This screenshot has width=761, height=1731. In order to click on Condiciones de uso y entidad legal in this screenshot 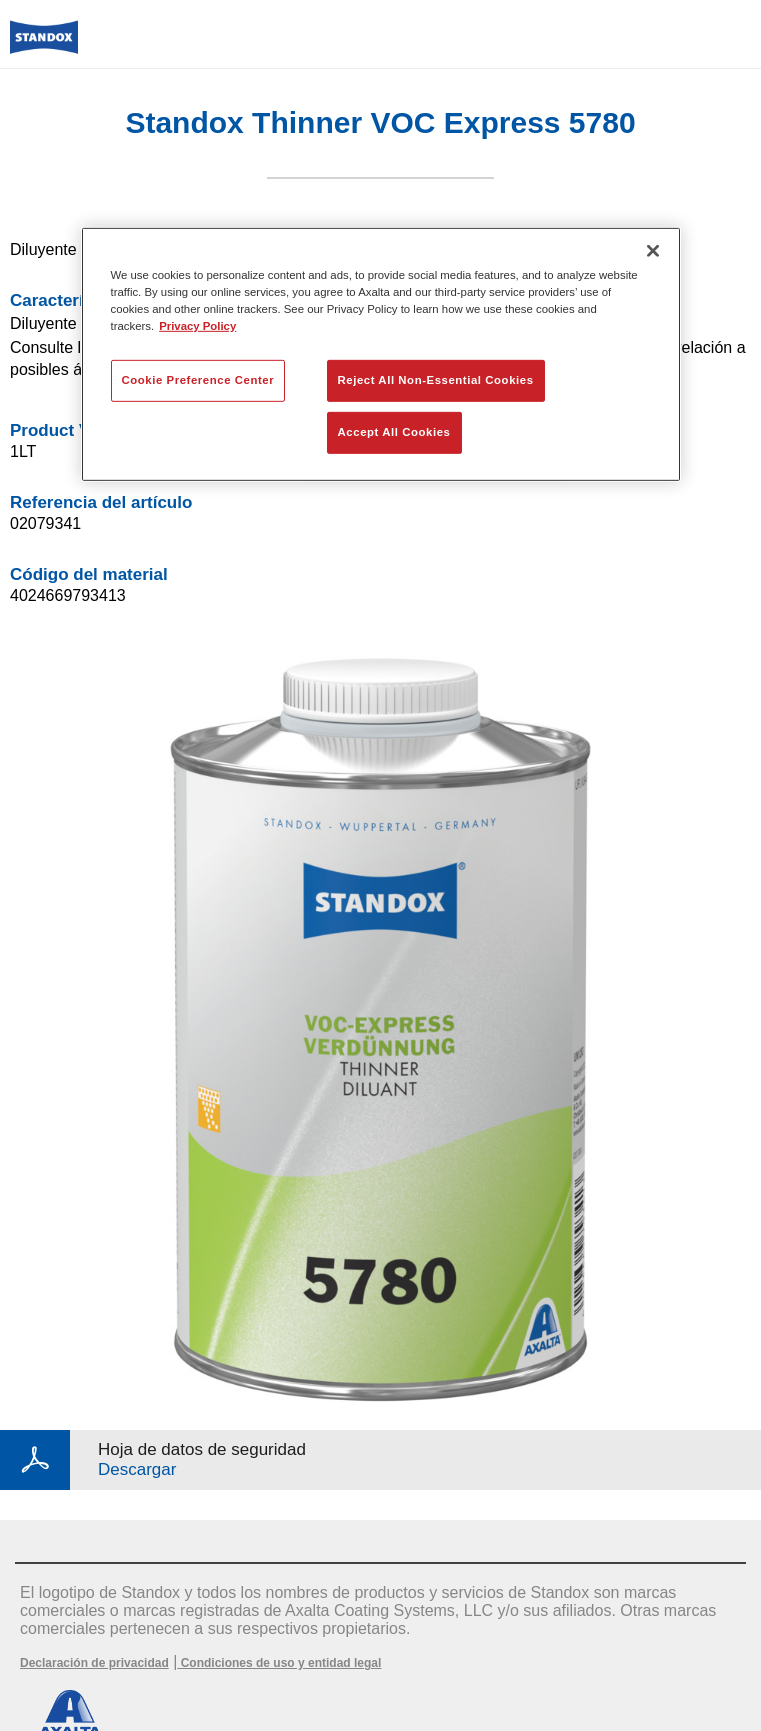, I will do `click(279, 1663)`.